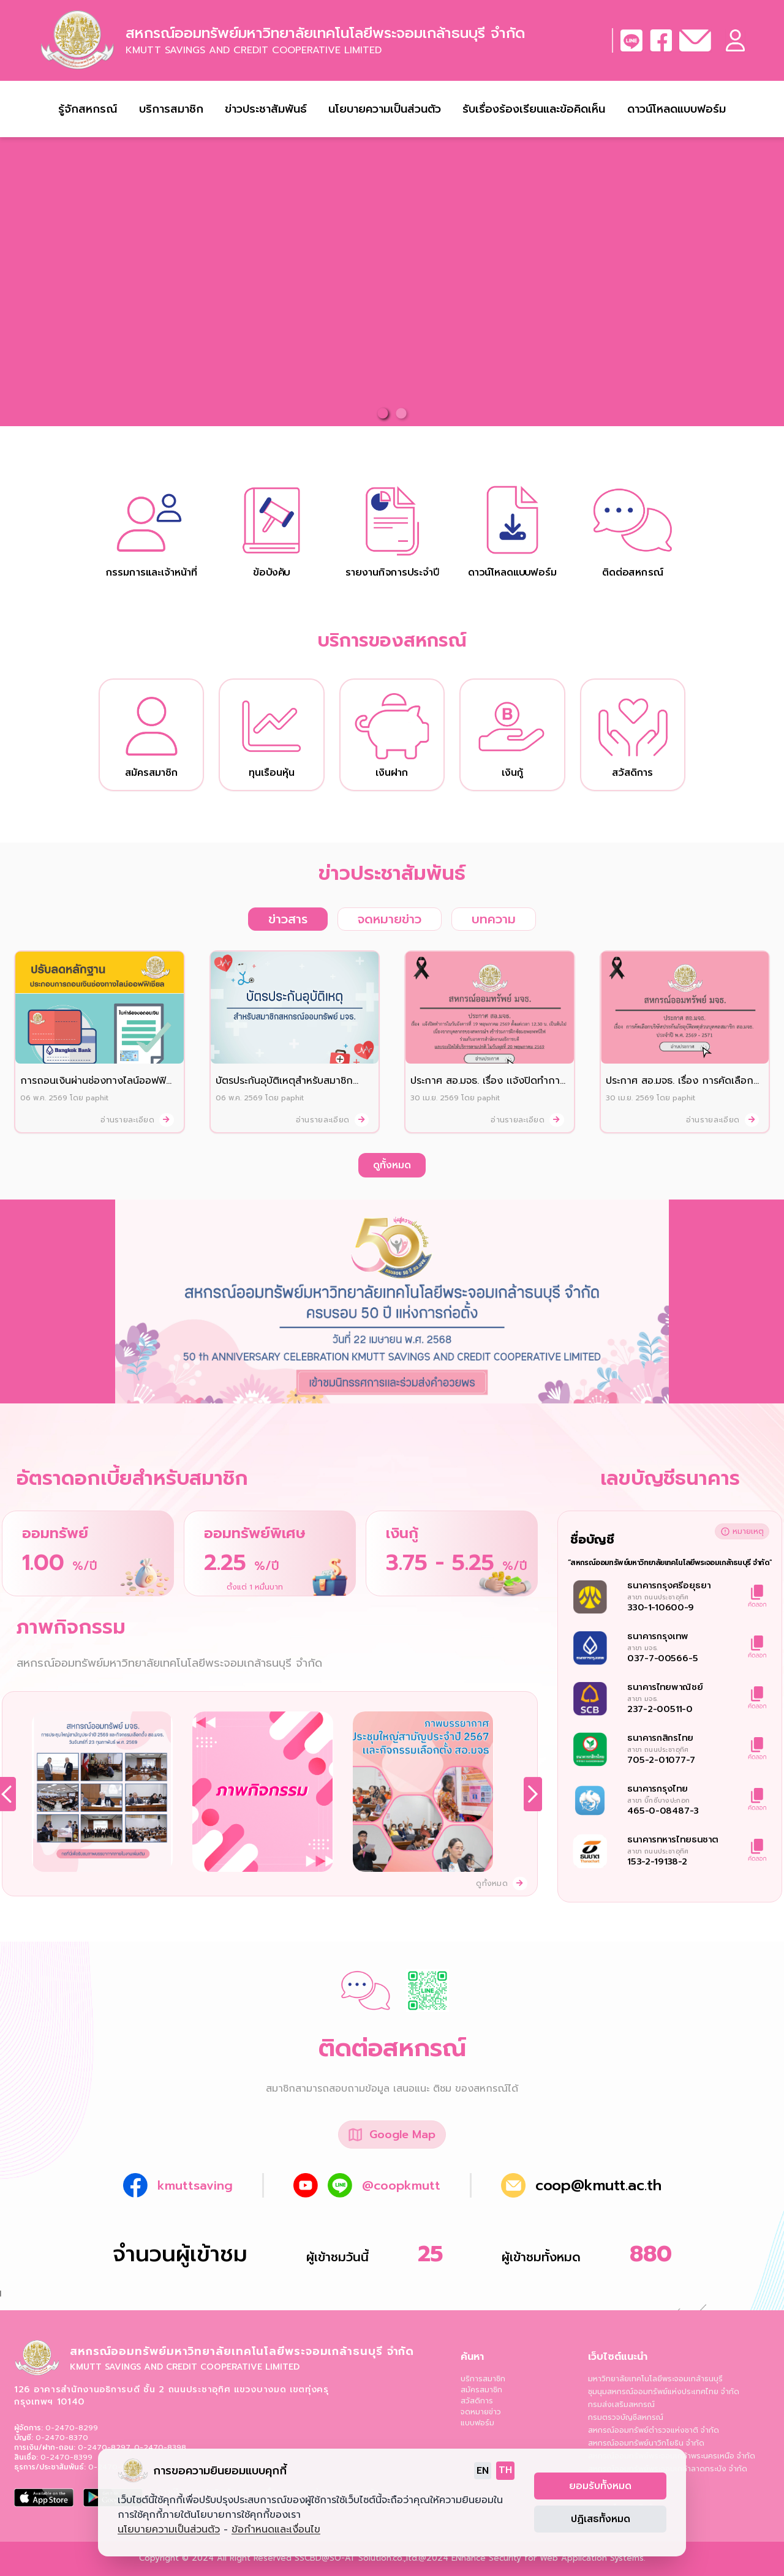 The height and width of the screenshot is (2576, 784). Describe the element at coordinates (402, 2134) in the screenshot. I see `Google Map` at that location.